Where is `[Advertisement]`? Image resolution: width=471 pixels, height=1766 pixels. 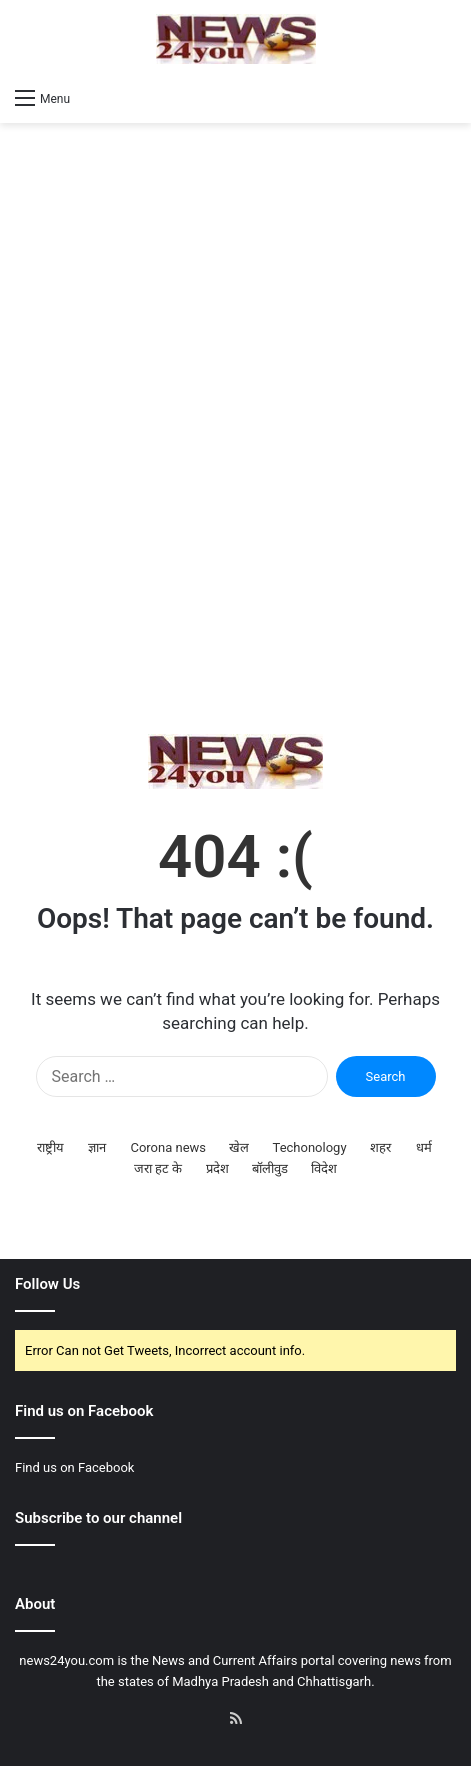 [Advertisement] is located at coordinates (235, 428).